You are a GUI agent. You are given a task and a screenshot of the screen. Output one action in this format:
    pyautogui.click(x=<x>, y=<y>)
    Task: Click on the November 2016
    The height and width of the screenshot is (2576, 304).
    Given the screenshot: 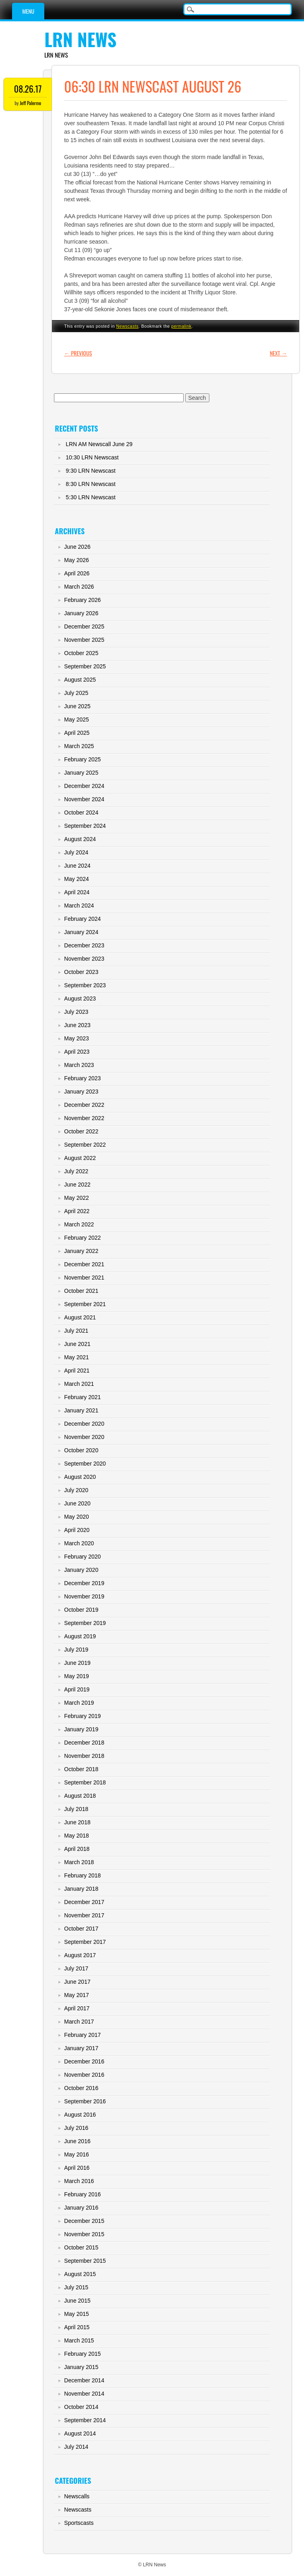 What is the action you would take?
    pyautogui.click(x=84, y=2075)
    